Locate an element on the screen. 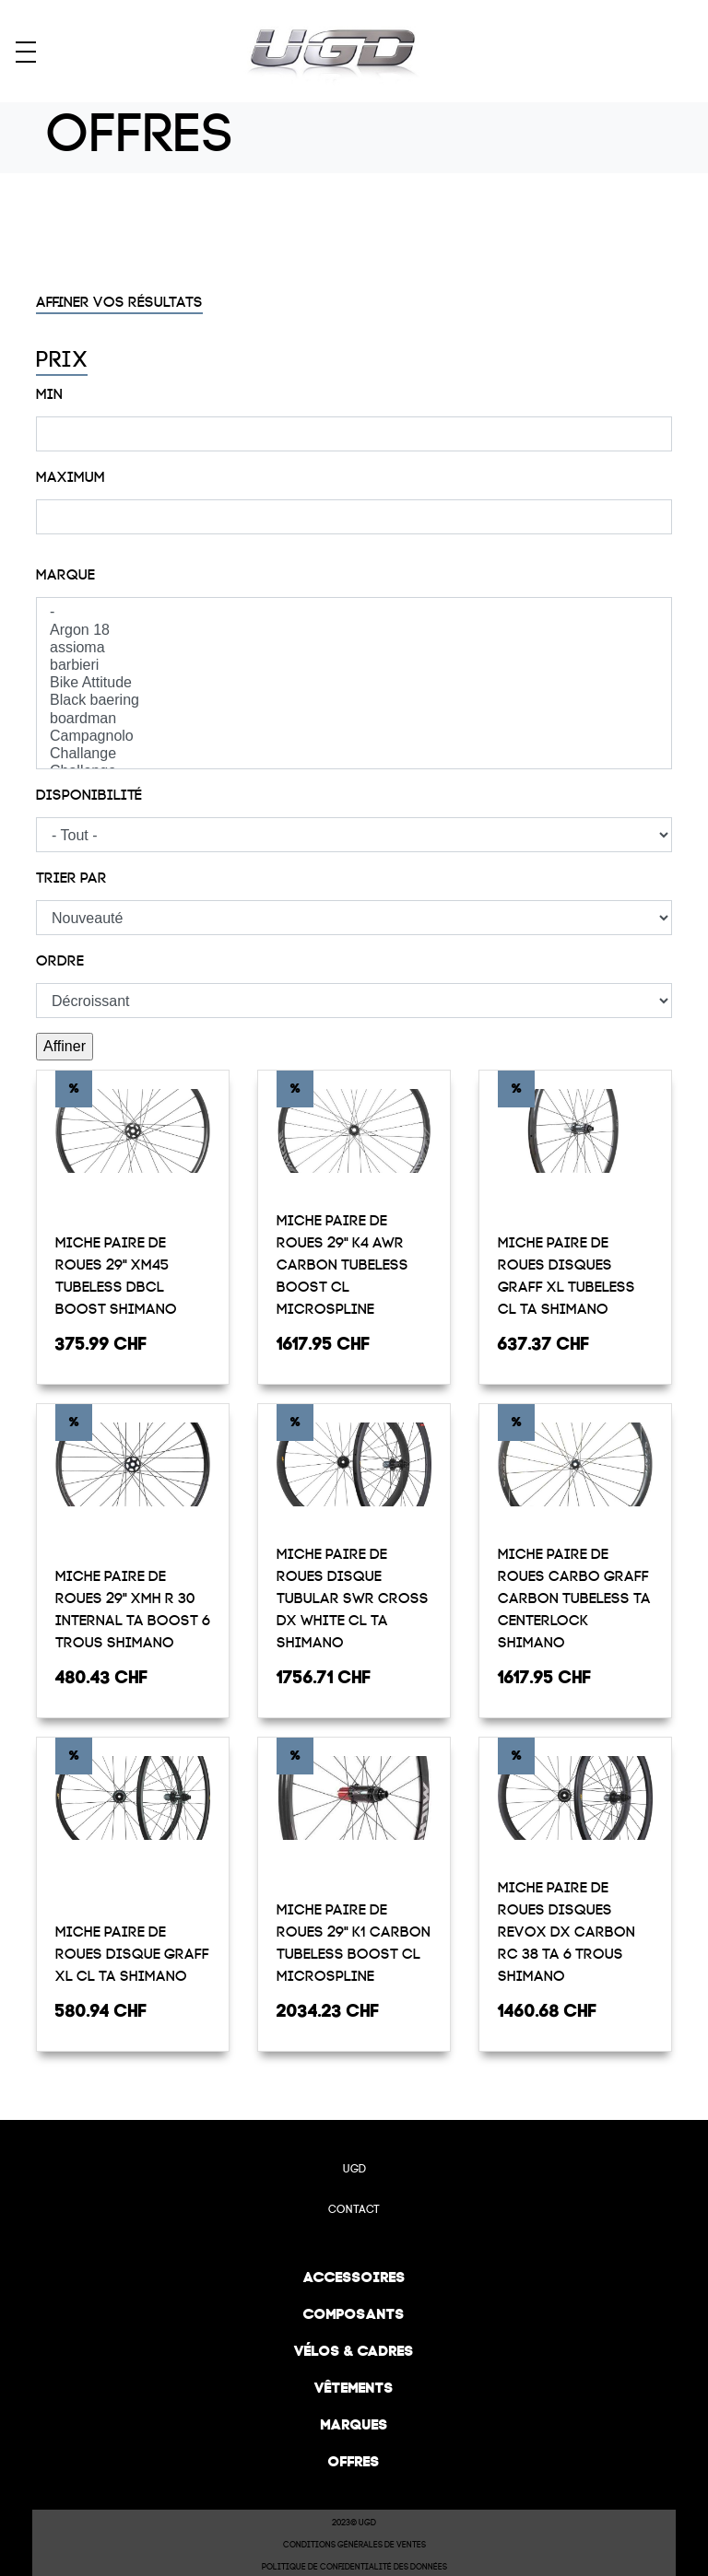  barbieri is located at coordinates (354, 665).